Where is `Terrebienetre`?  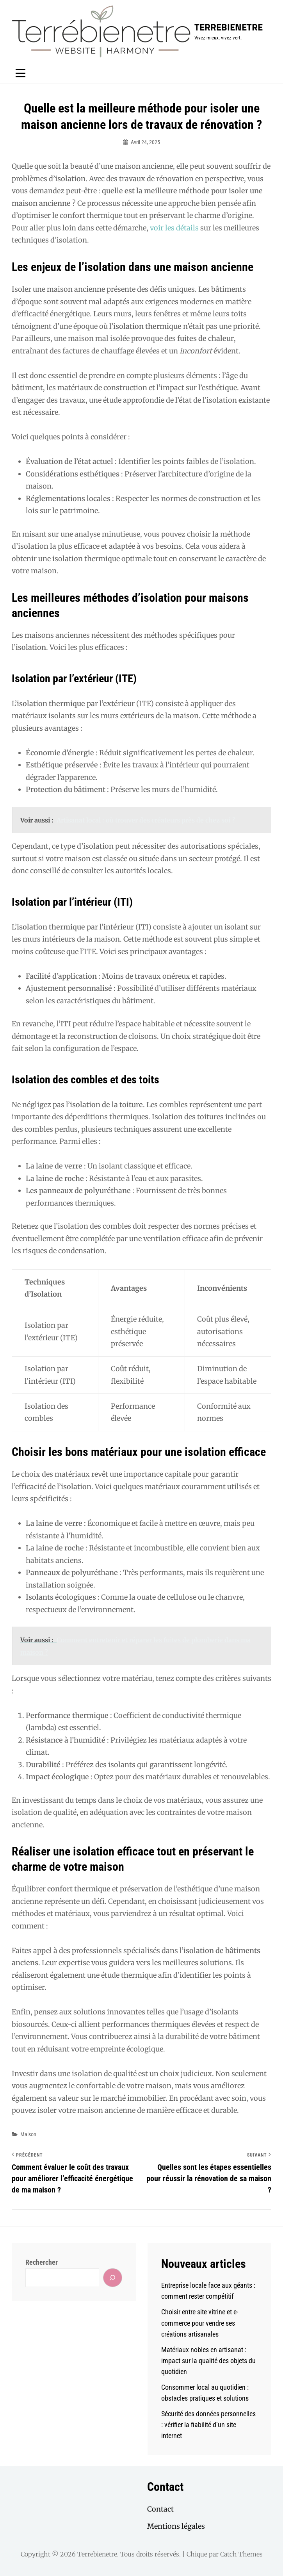
Terrebienetre is located at coordinates (228, 27).